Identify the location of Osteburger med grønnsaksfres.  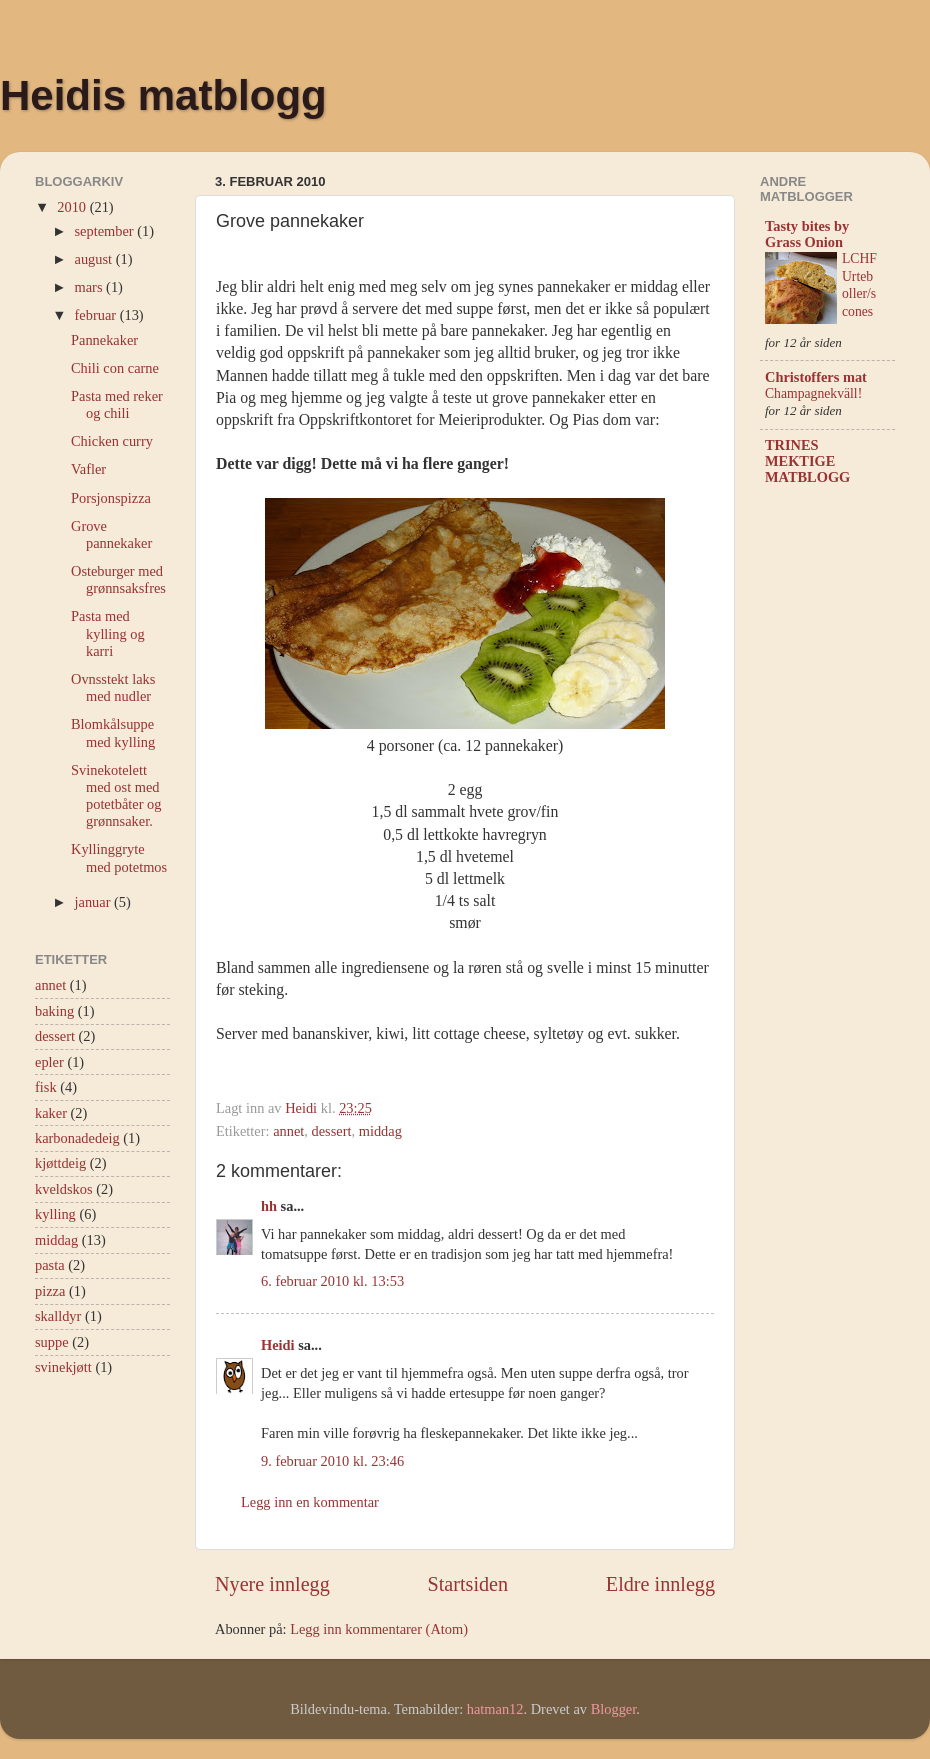
(118, 579).